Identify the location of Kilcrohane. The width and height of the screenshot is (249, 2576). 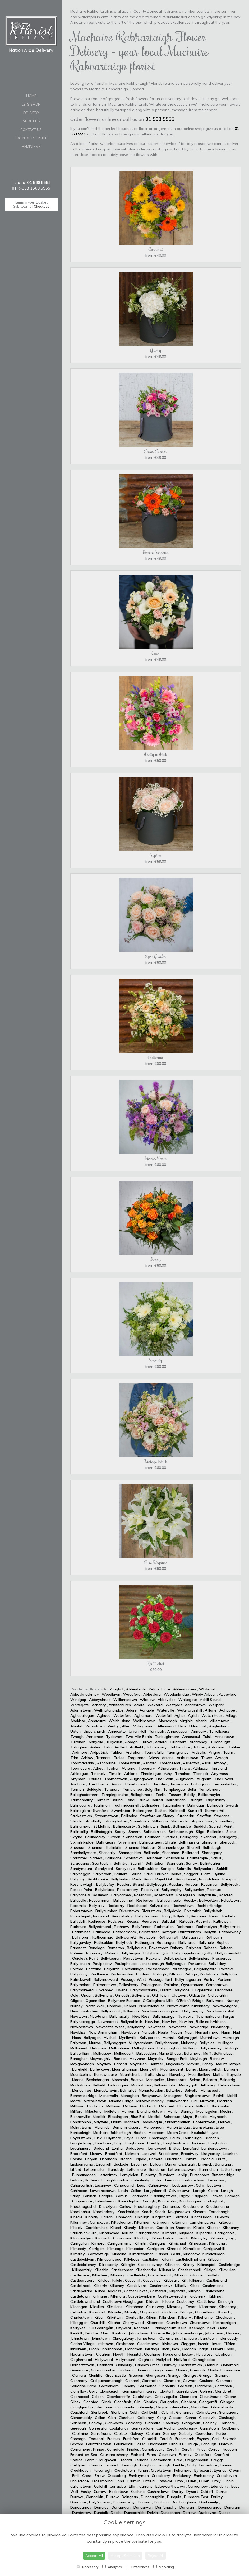
(134, 2306).